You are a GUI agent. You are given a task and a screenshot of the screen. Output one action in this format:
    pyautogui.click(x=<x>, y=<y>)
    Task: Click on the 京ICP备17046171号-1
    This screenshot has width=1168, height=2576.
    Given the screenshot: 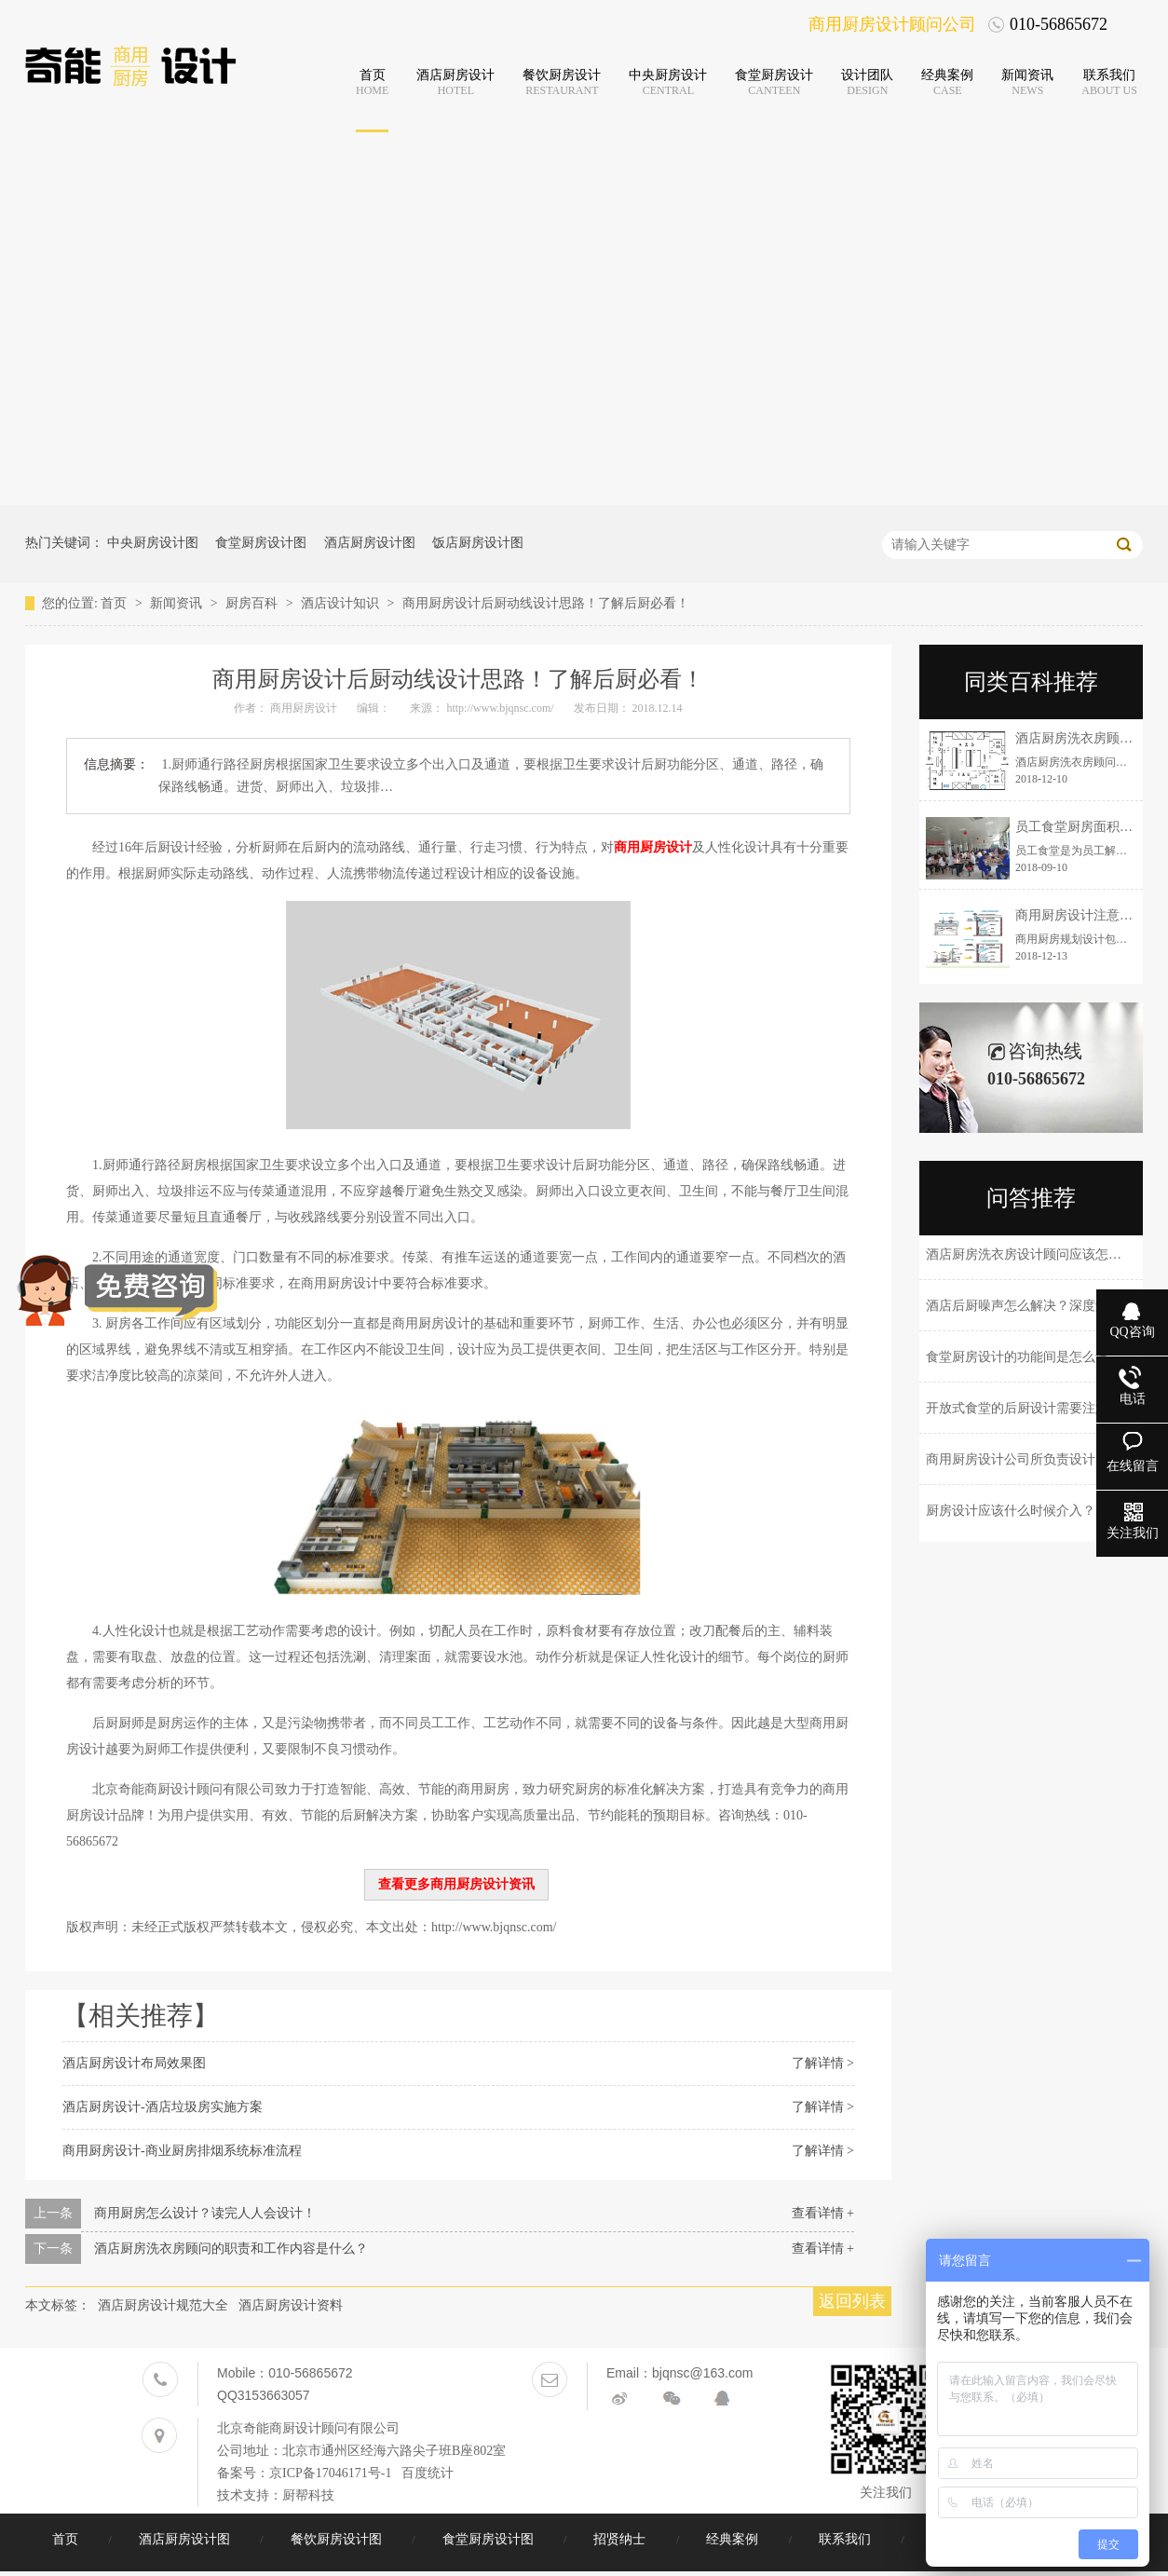 What is the action you would take?
    pyautogui.click(x=330, y=2473)
    